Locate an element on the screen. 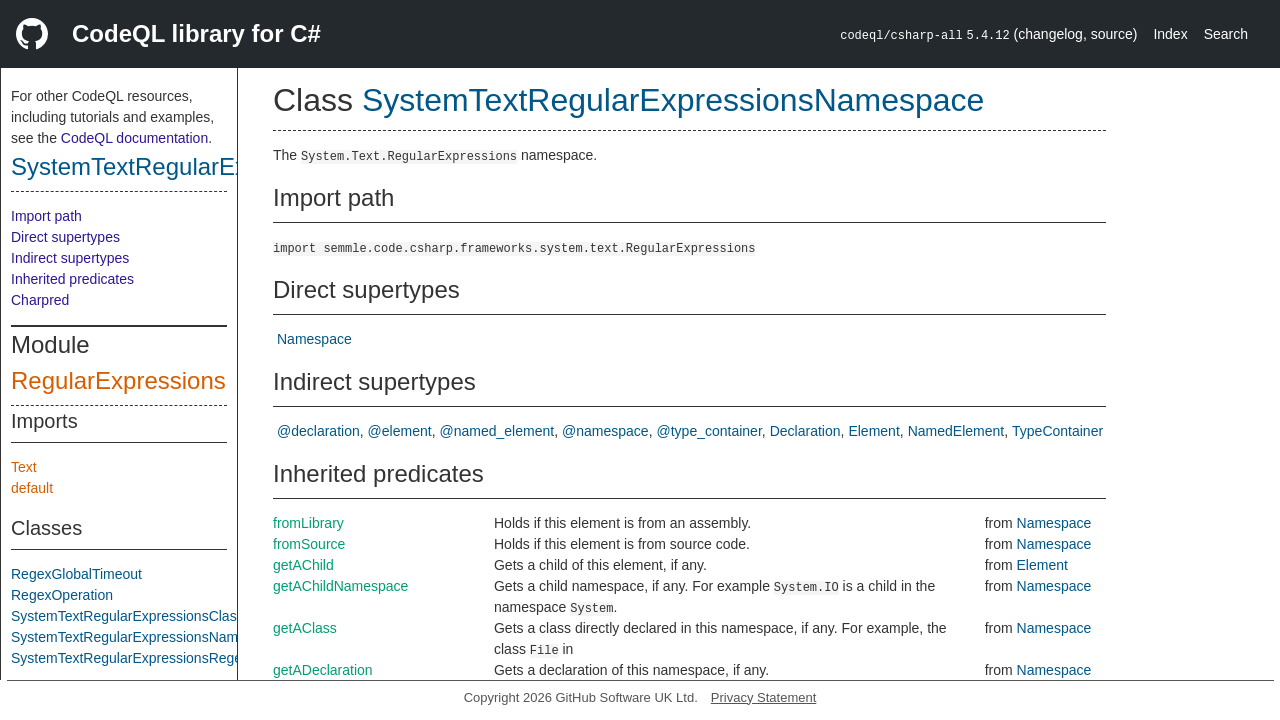 The height and width of the screenshot is (720, 1280). getAChildNamespace is located at coordinates (340, 586).